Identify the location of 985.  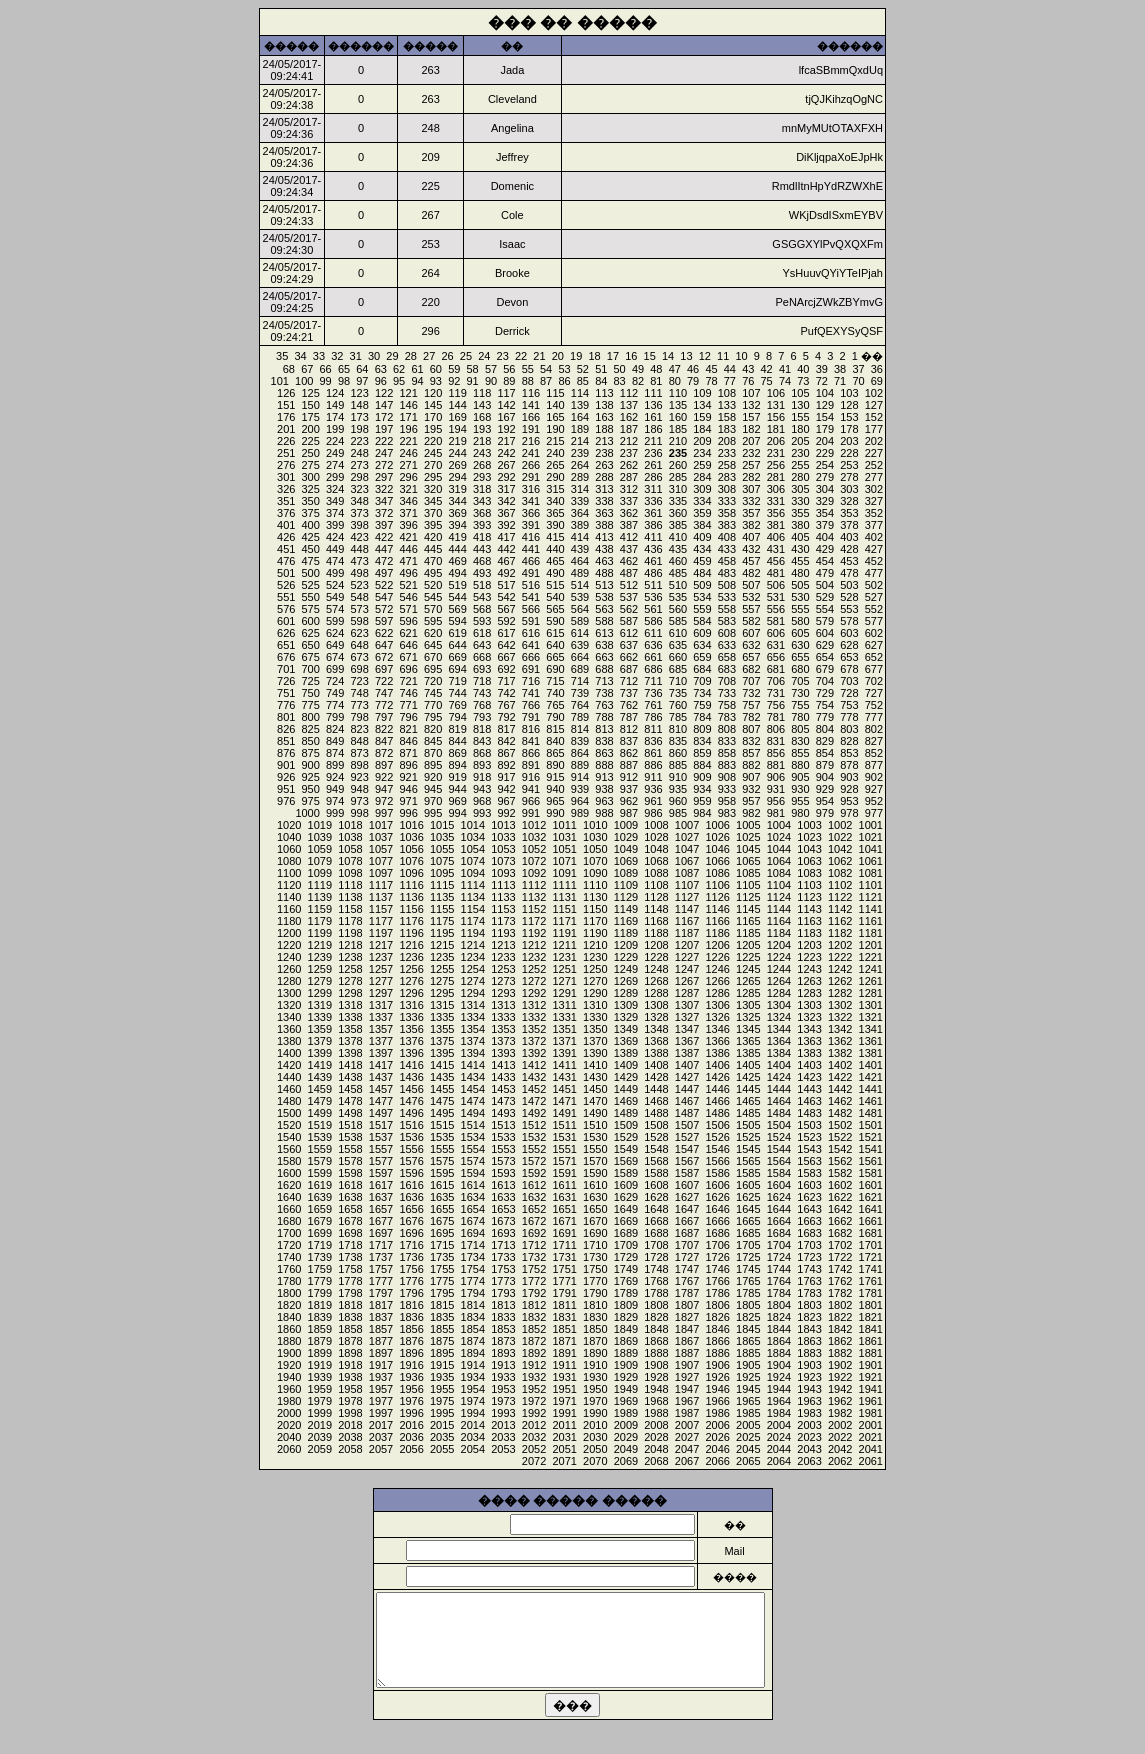
(678, 813).